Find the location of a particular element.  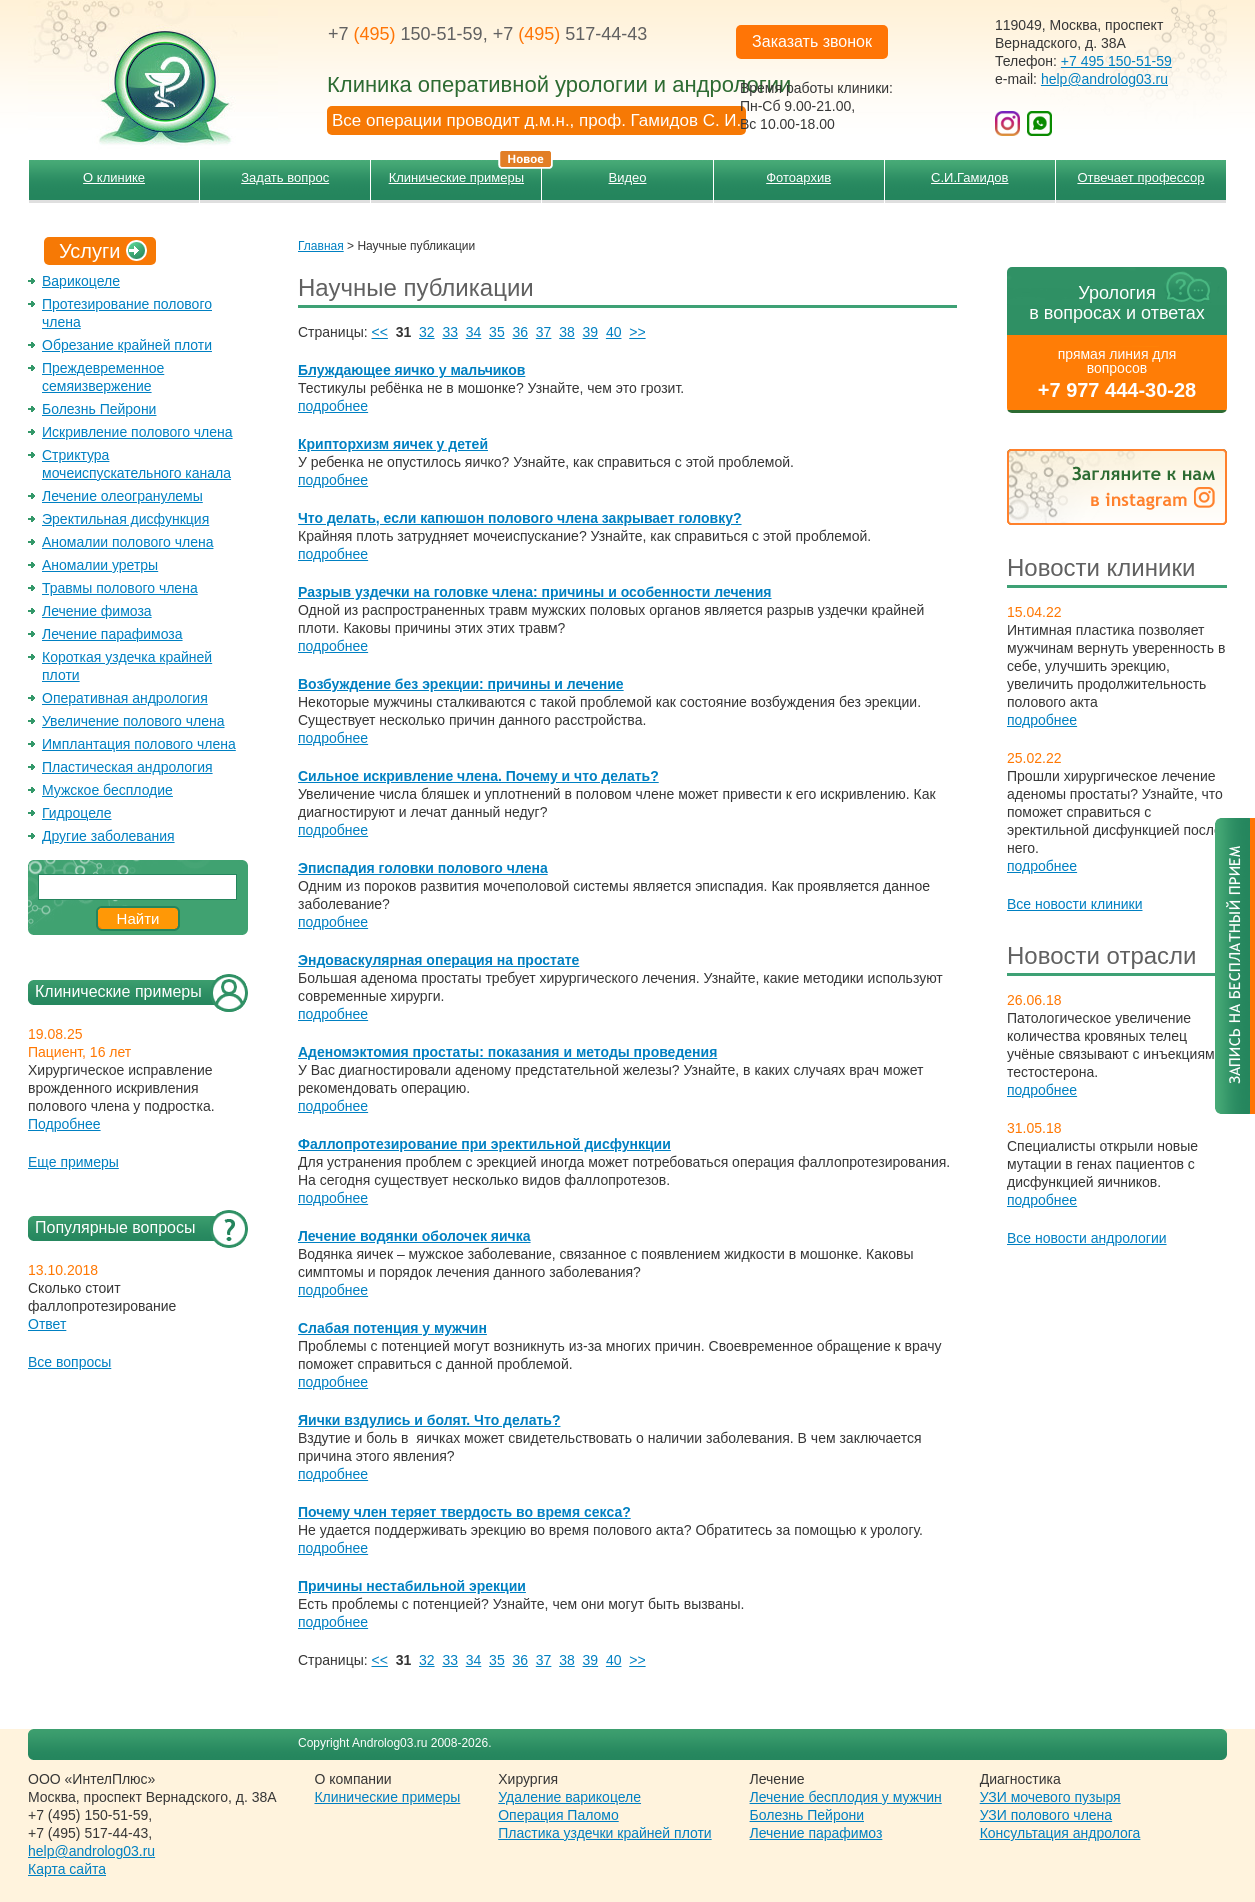

Все новости андрологии is located at coordinates (1087, 1238).